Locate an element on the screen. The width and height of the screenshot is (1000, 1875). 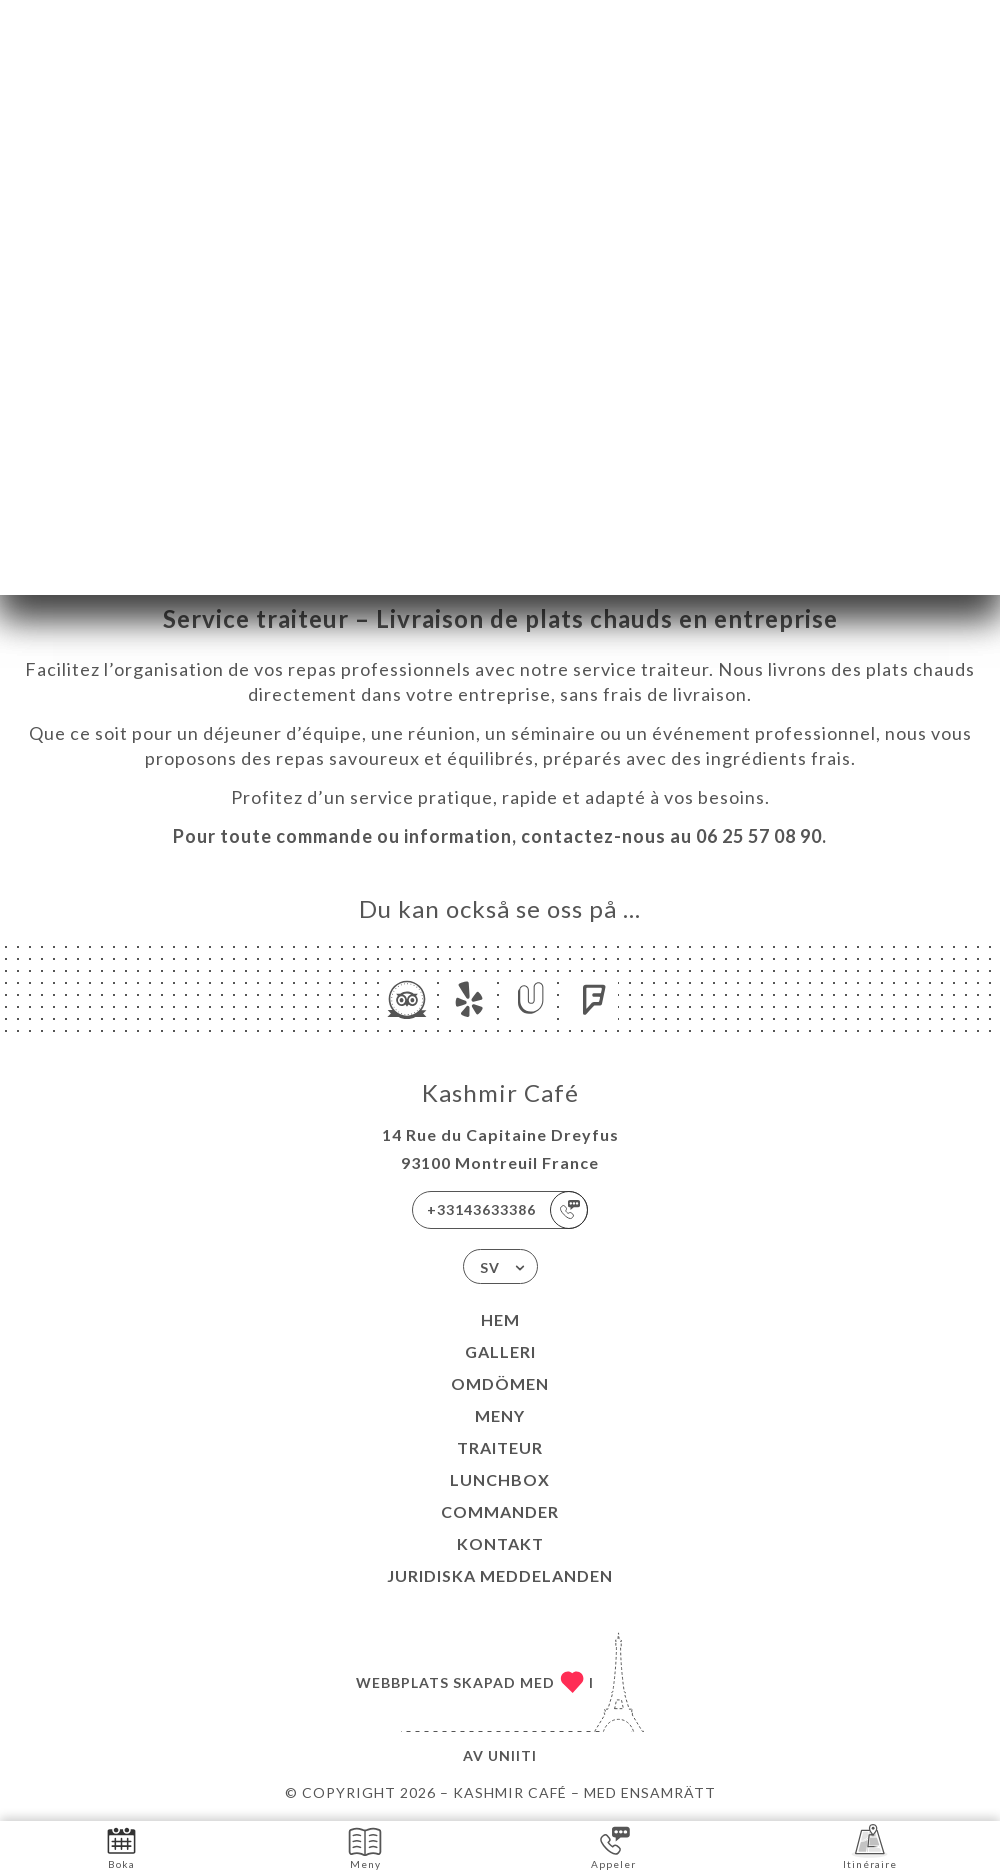
Meny is located at coordinates (500, 1415).